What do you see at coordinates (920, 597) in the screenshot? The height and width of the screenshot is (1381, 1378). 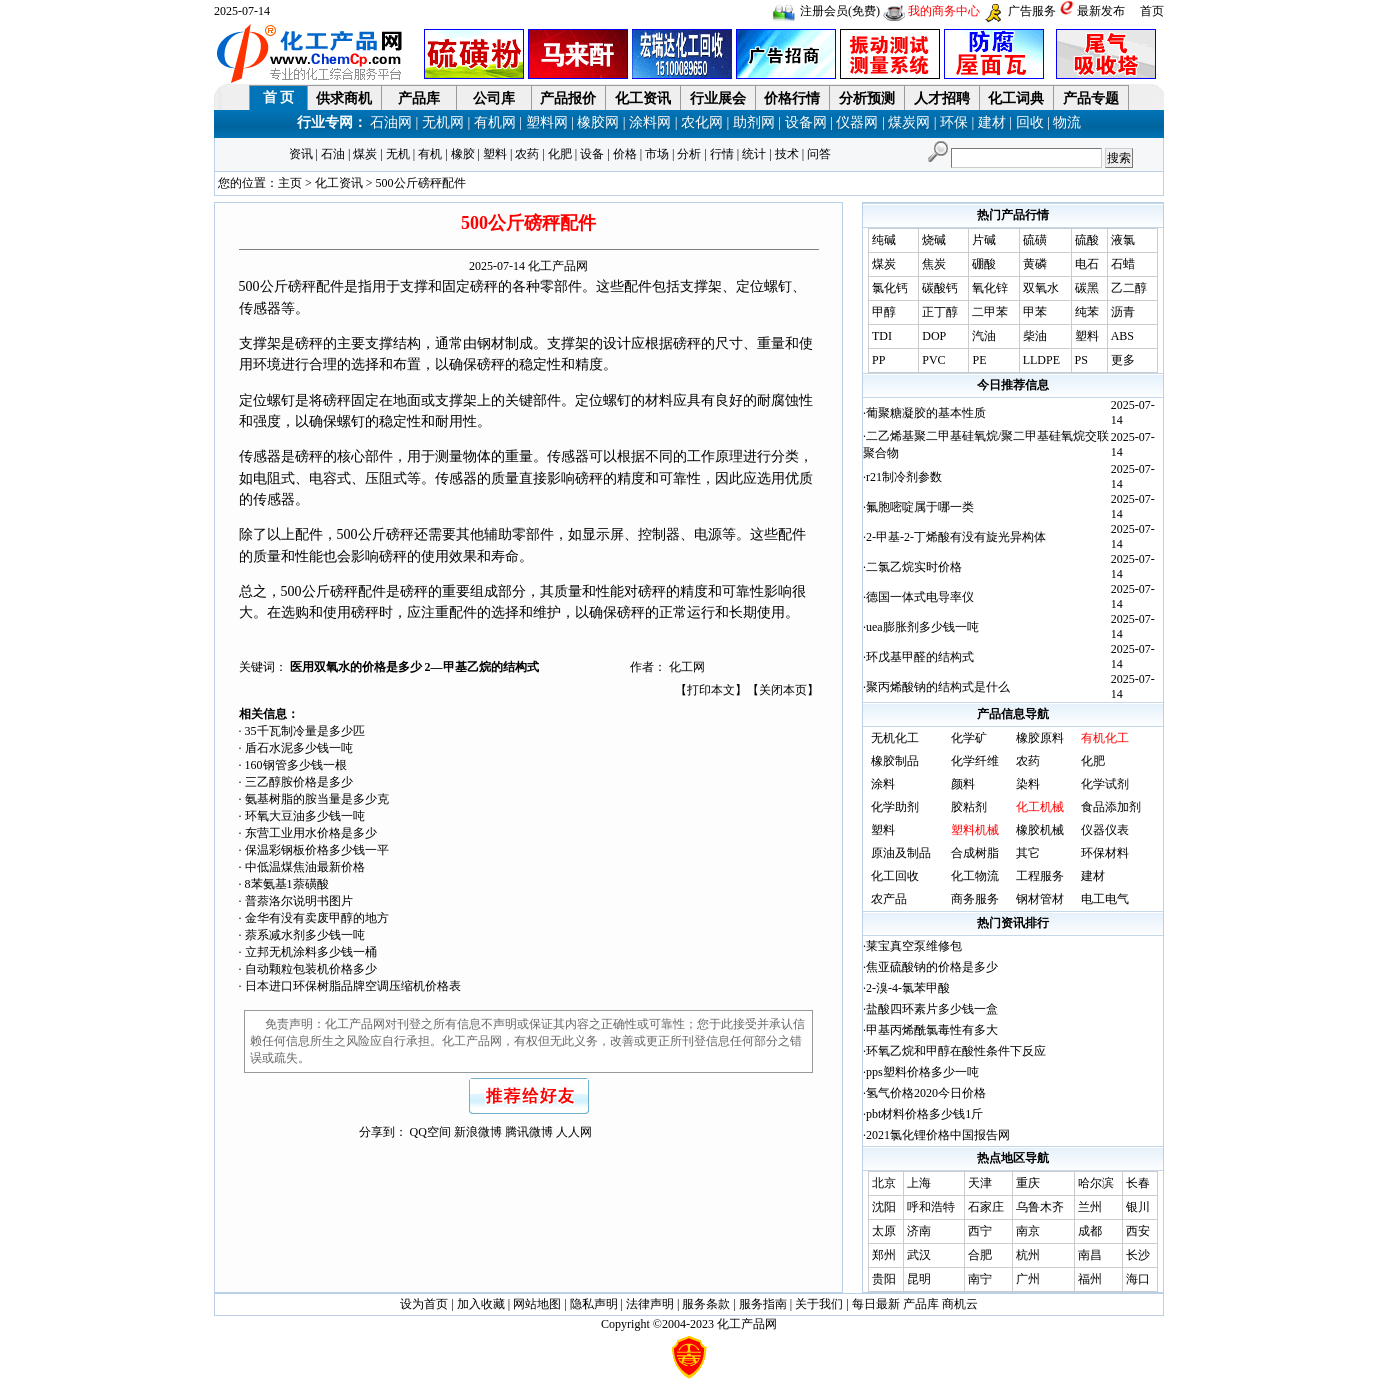 I see `德国一体式电导率仪` at bounding box center [920, 597].